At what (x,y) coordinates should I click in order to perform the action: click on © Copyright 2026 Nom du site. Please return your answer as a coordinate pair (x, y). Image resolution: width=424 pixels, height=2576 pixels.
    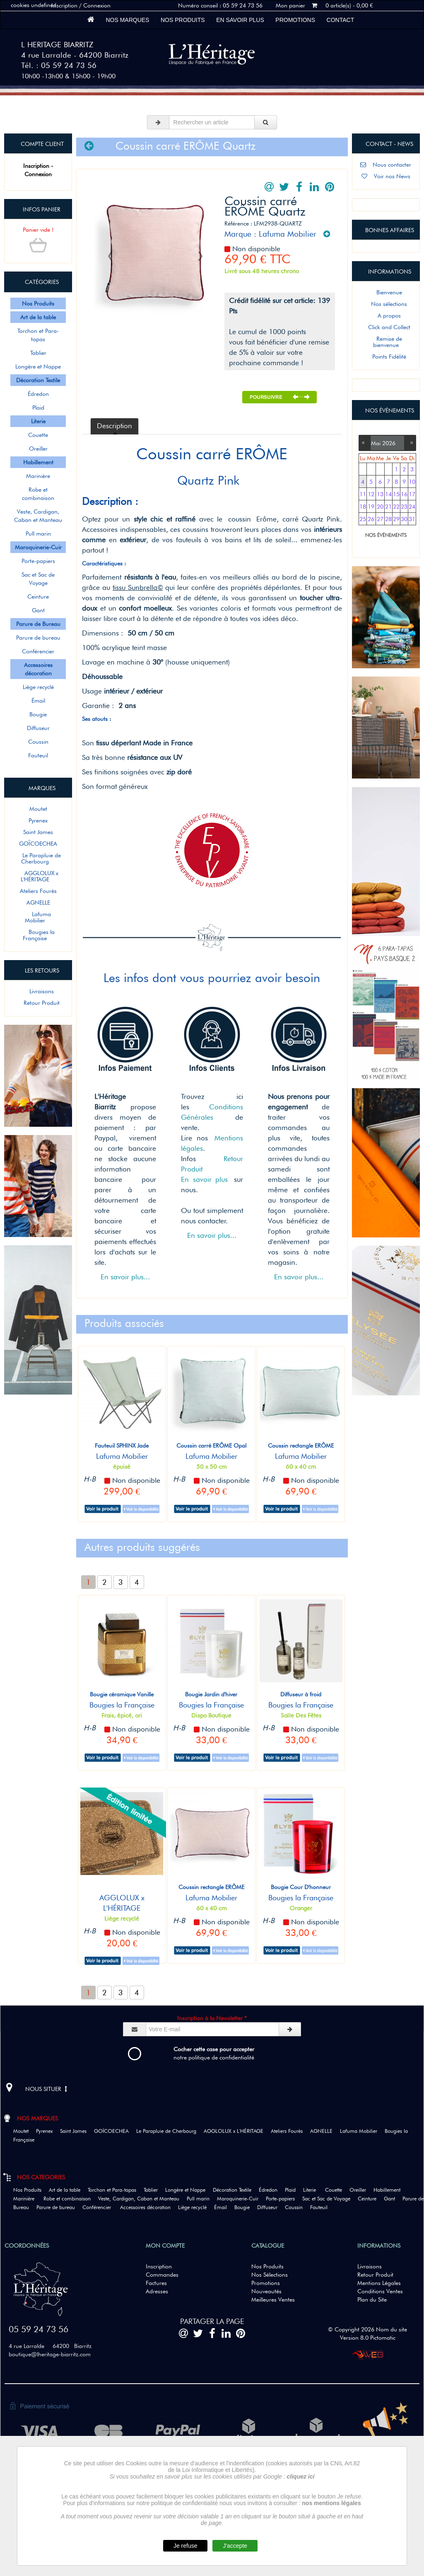
    Looking at the image, I should click on (367, 2329).